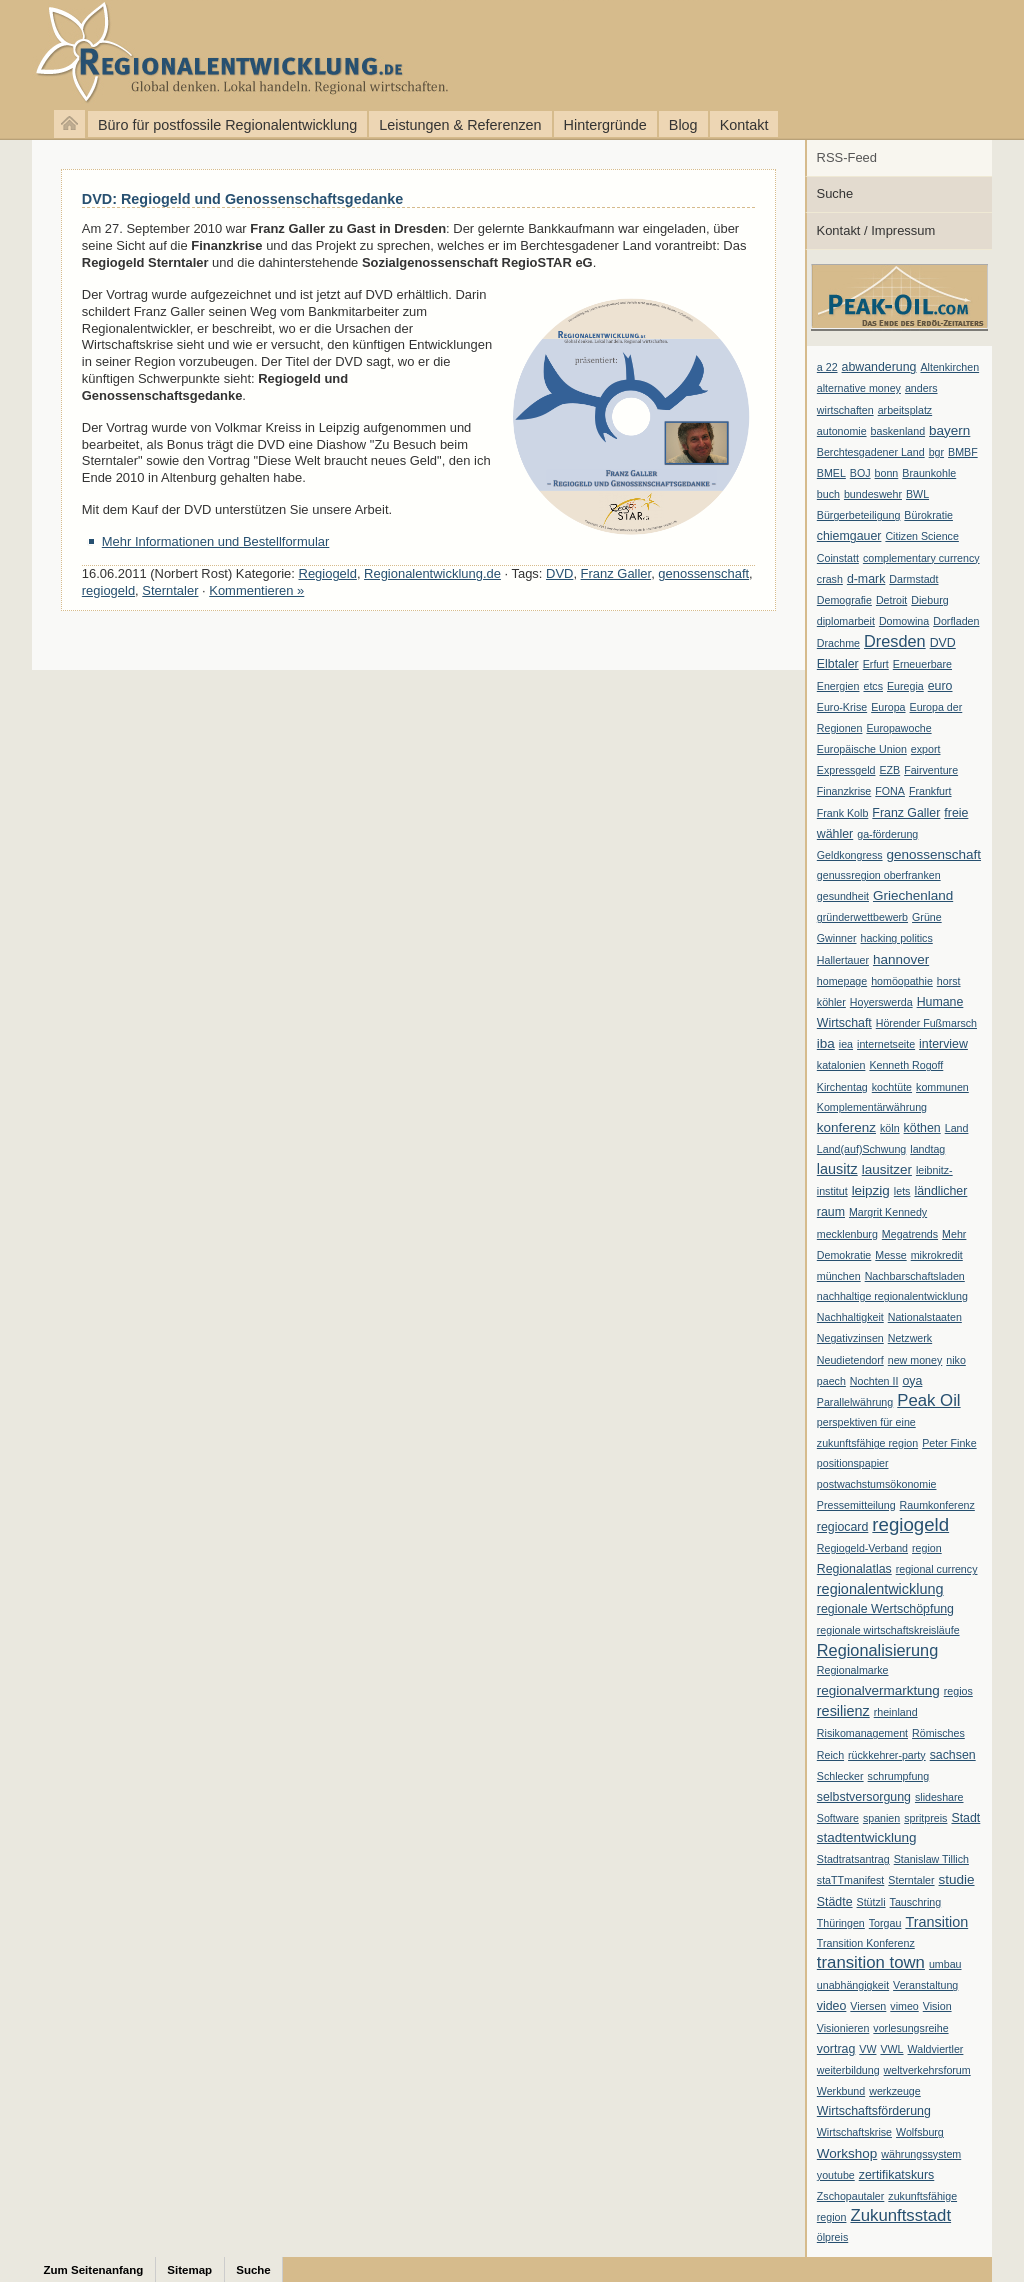 This screenshot has height=2282, width=1024. I want to click on alternative money [alternative money (1 Eintrag)], so click(859, 388).